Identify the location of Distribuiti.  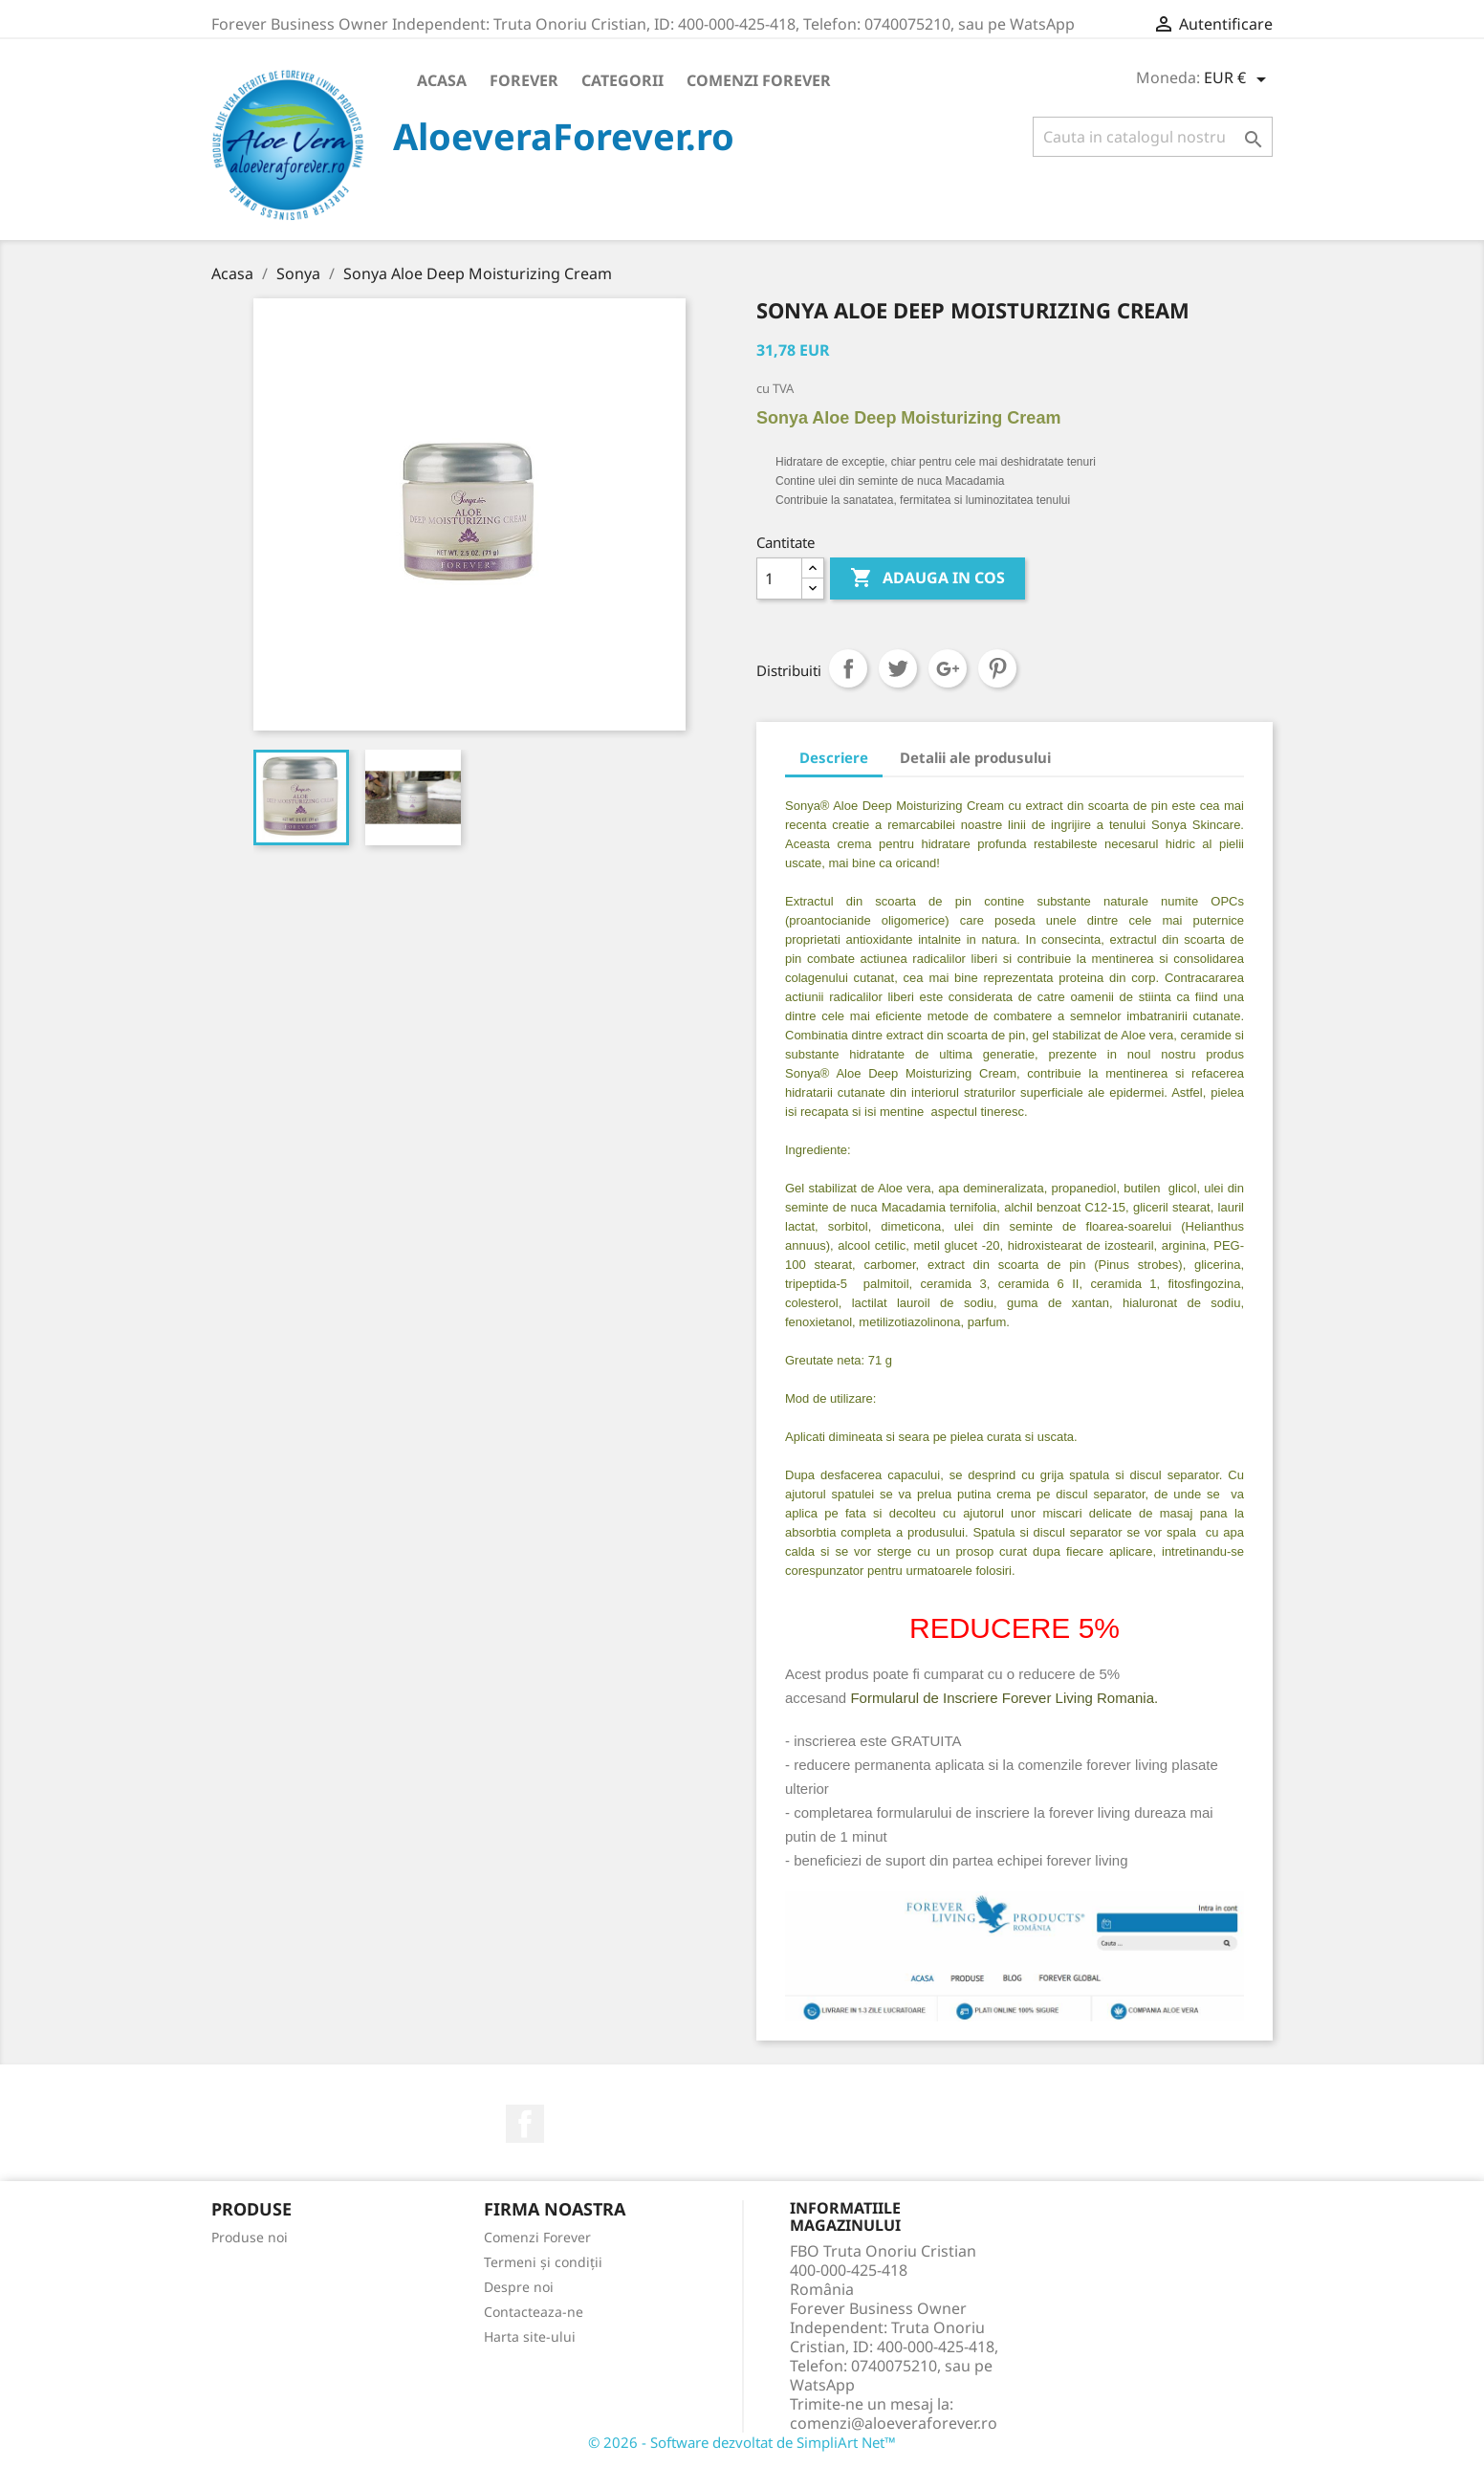
(848, 668).